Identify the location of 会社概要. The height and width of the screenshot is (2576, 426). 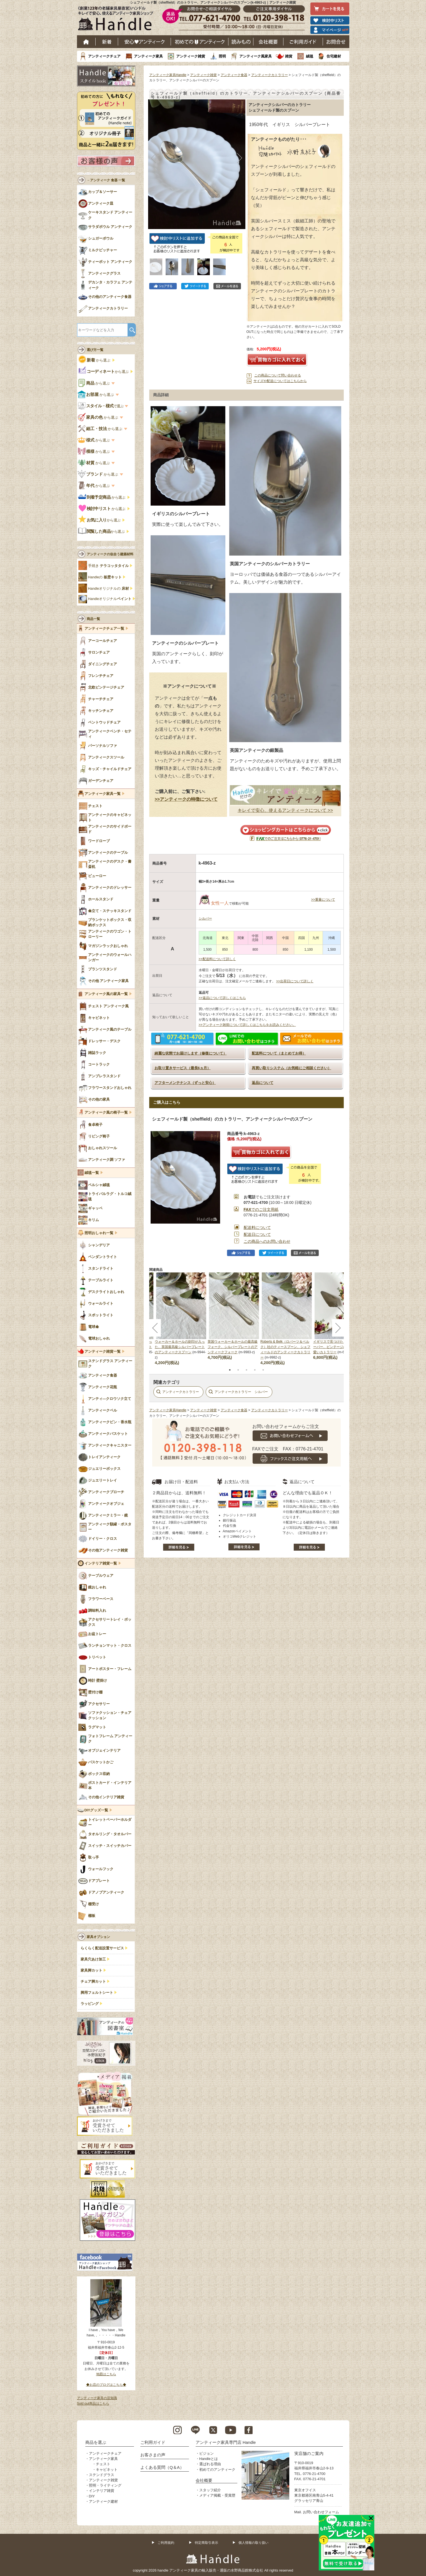
(268, 41).